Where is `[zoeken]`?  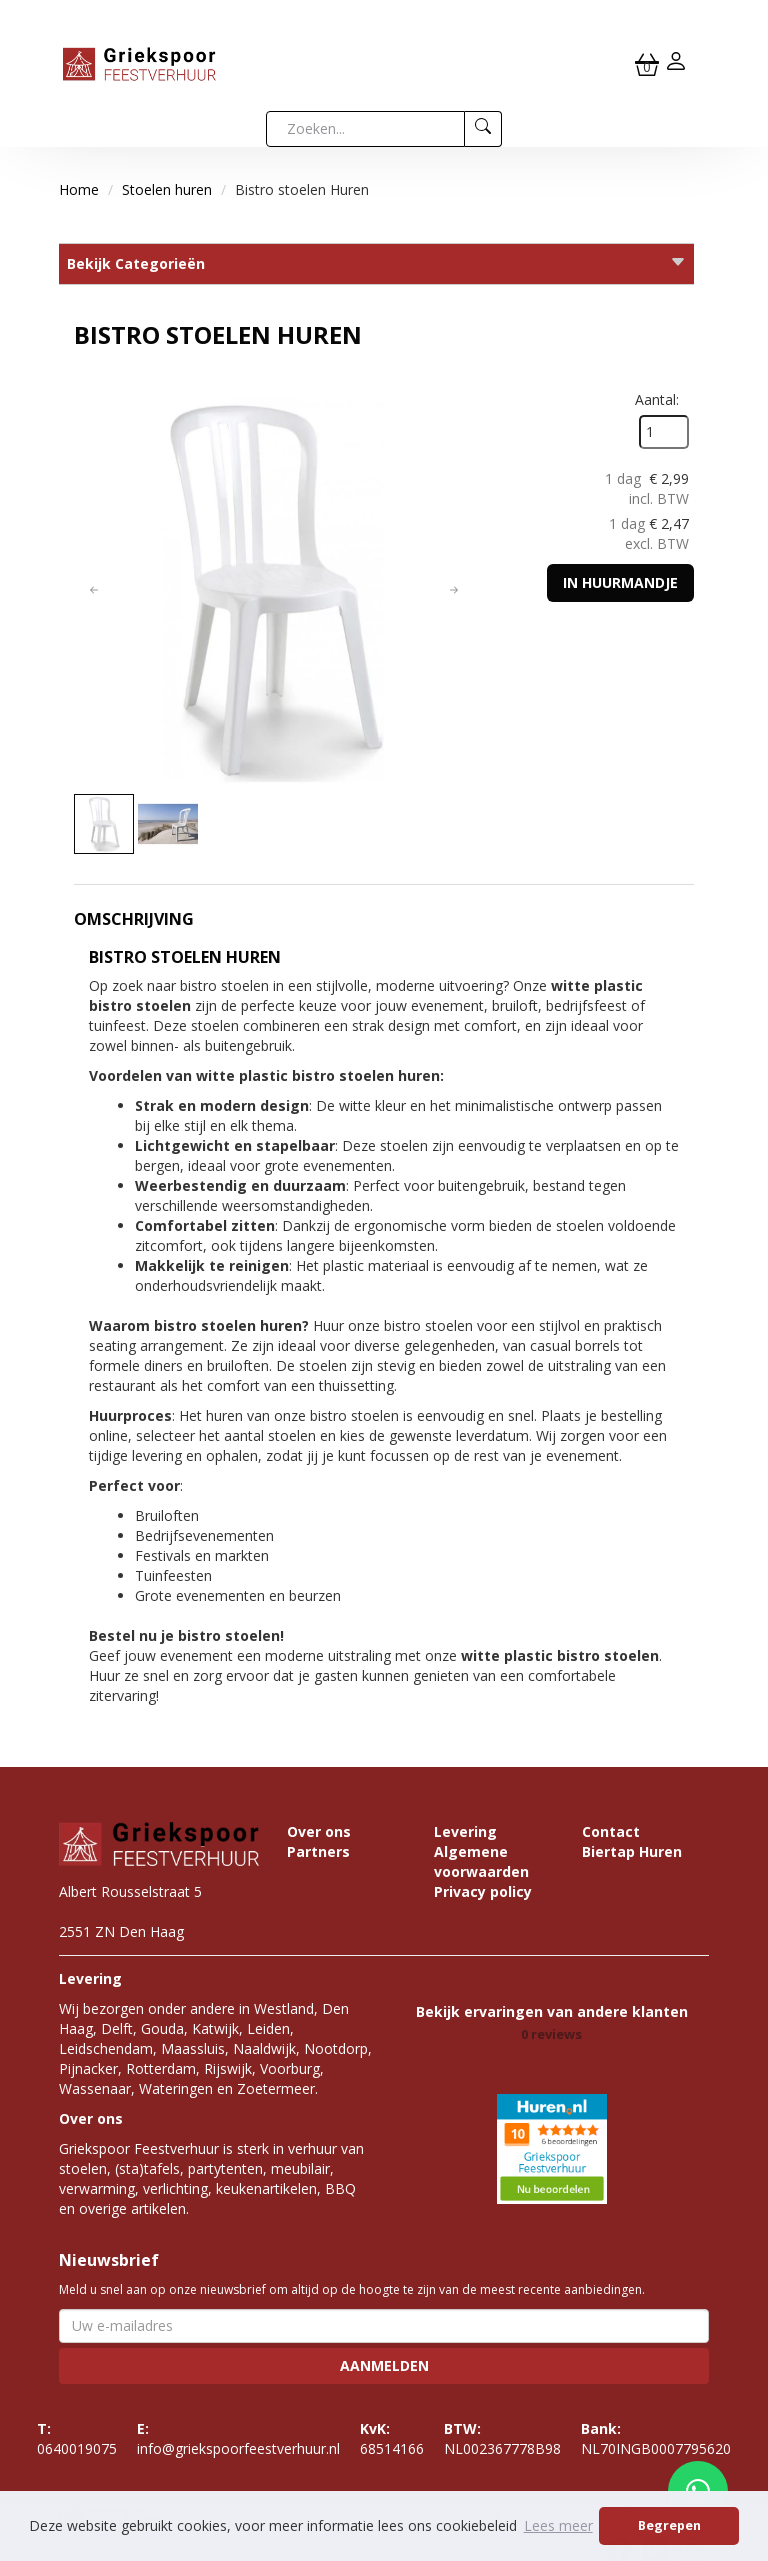 [zoeken] is located at coordinates (483, 129).